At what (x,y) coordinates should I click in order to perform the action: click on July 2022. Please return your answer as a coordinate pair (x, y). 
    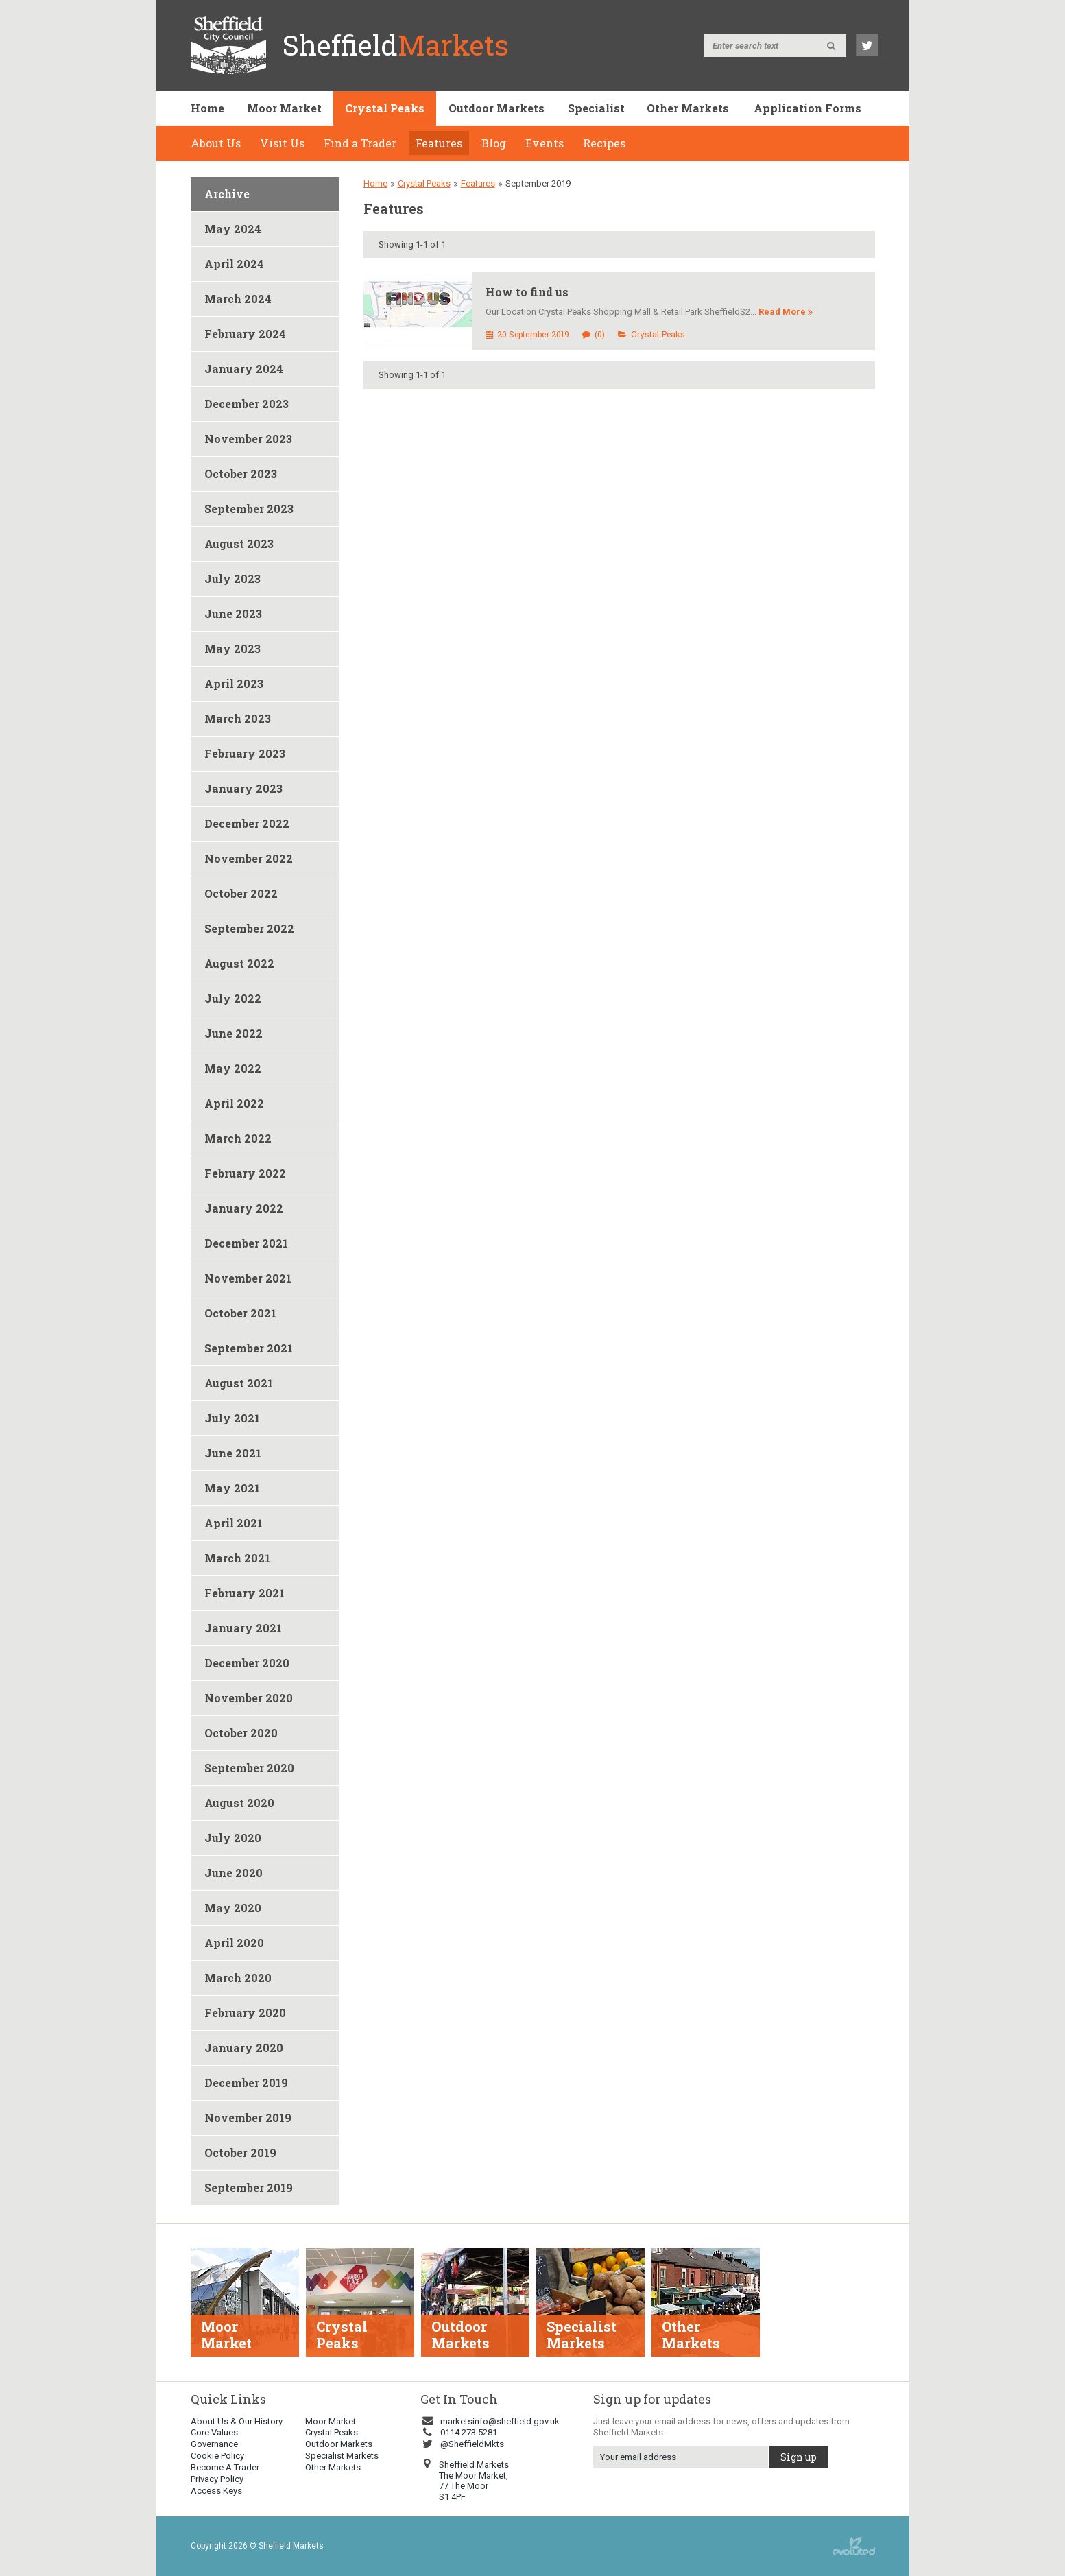
    Looking at the image, I should click on (232, 998).